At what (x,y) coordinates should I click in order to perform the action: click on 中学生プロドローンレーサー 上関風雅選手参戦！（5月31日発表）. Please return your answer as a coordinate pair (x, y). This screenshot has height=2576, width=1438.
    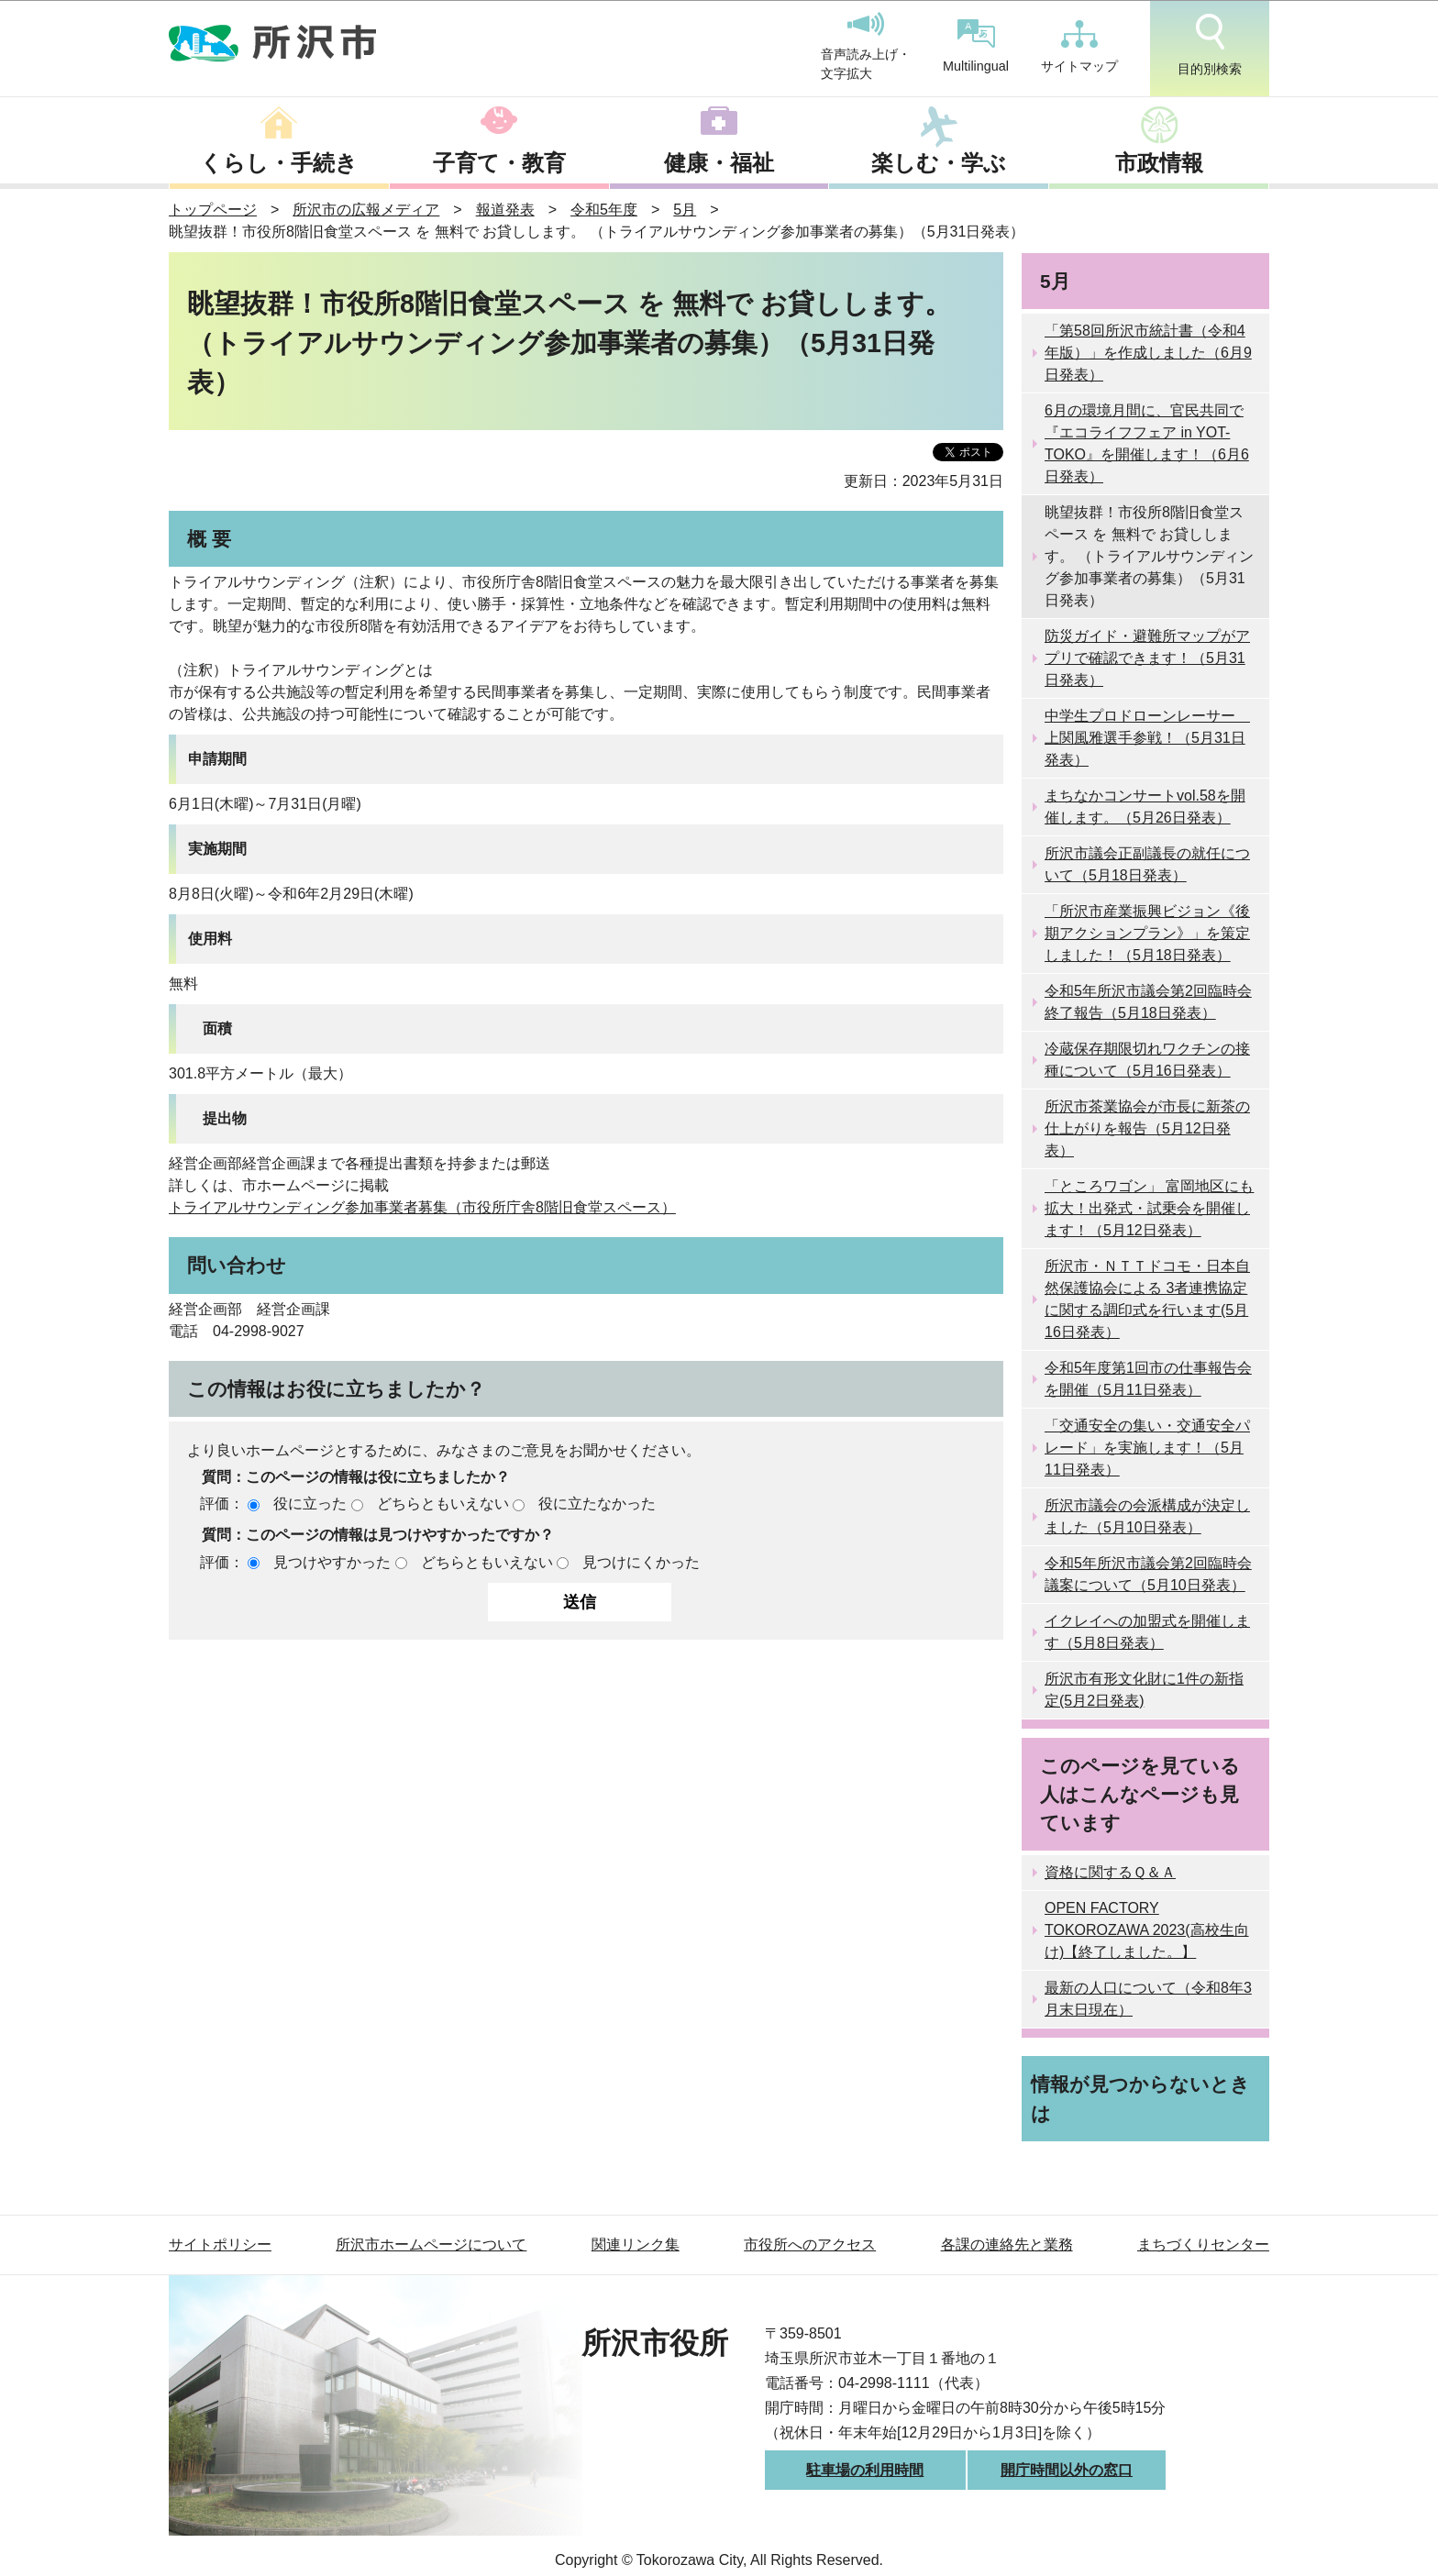
    Looking at the image, I should click on (1147, 738).